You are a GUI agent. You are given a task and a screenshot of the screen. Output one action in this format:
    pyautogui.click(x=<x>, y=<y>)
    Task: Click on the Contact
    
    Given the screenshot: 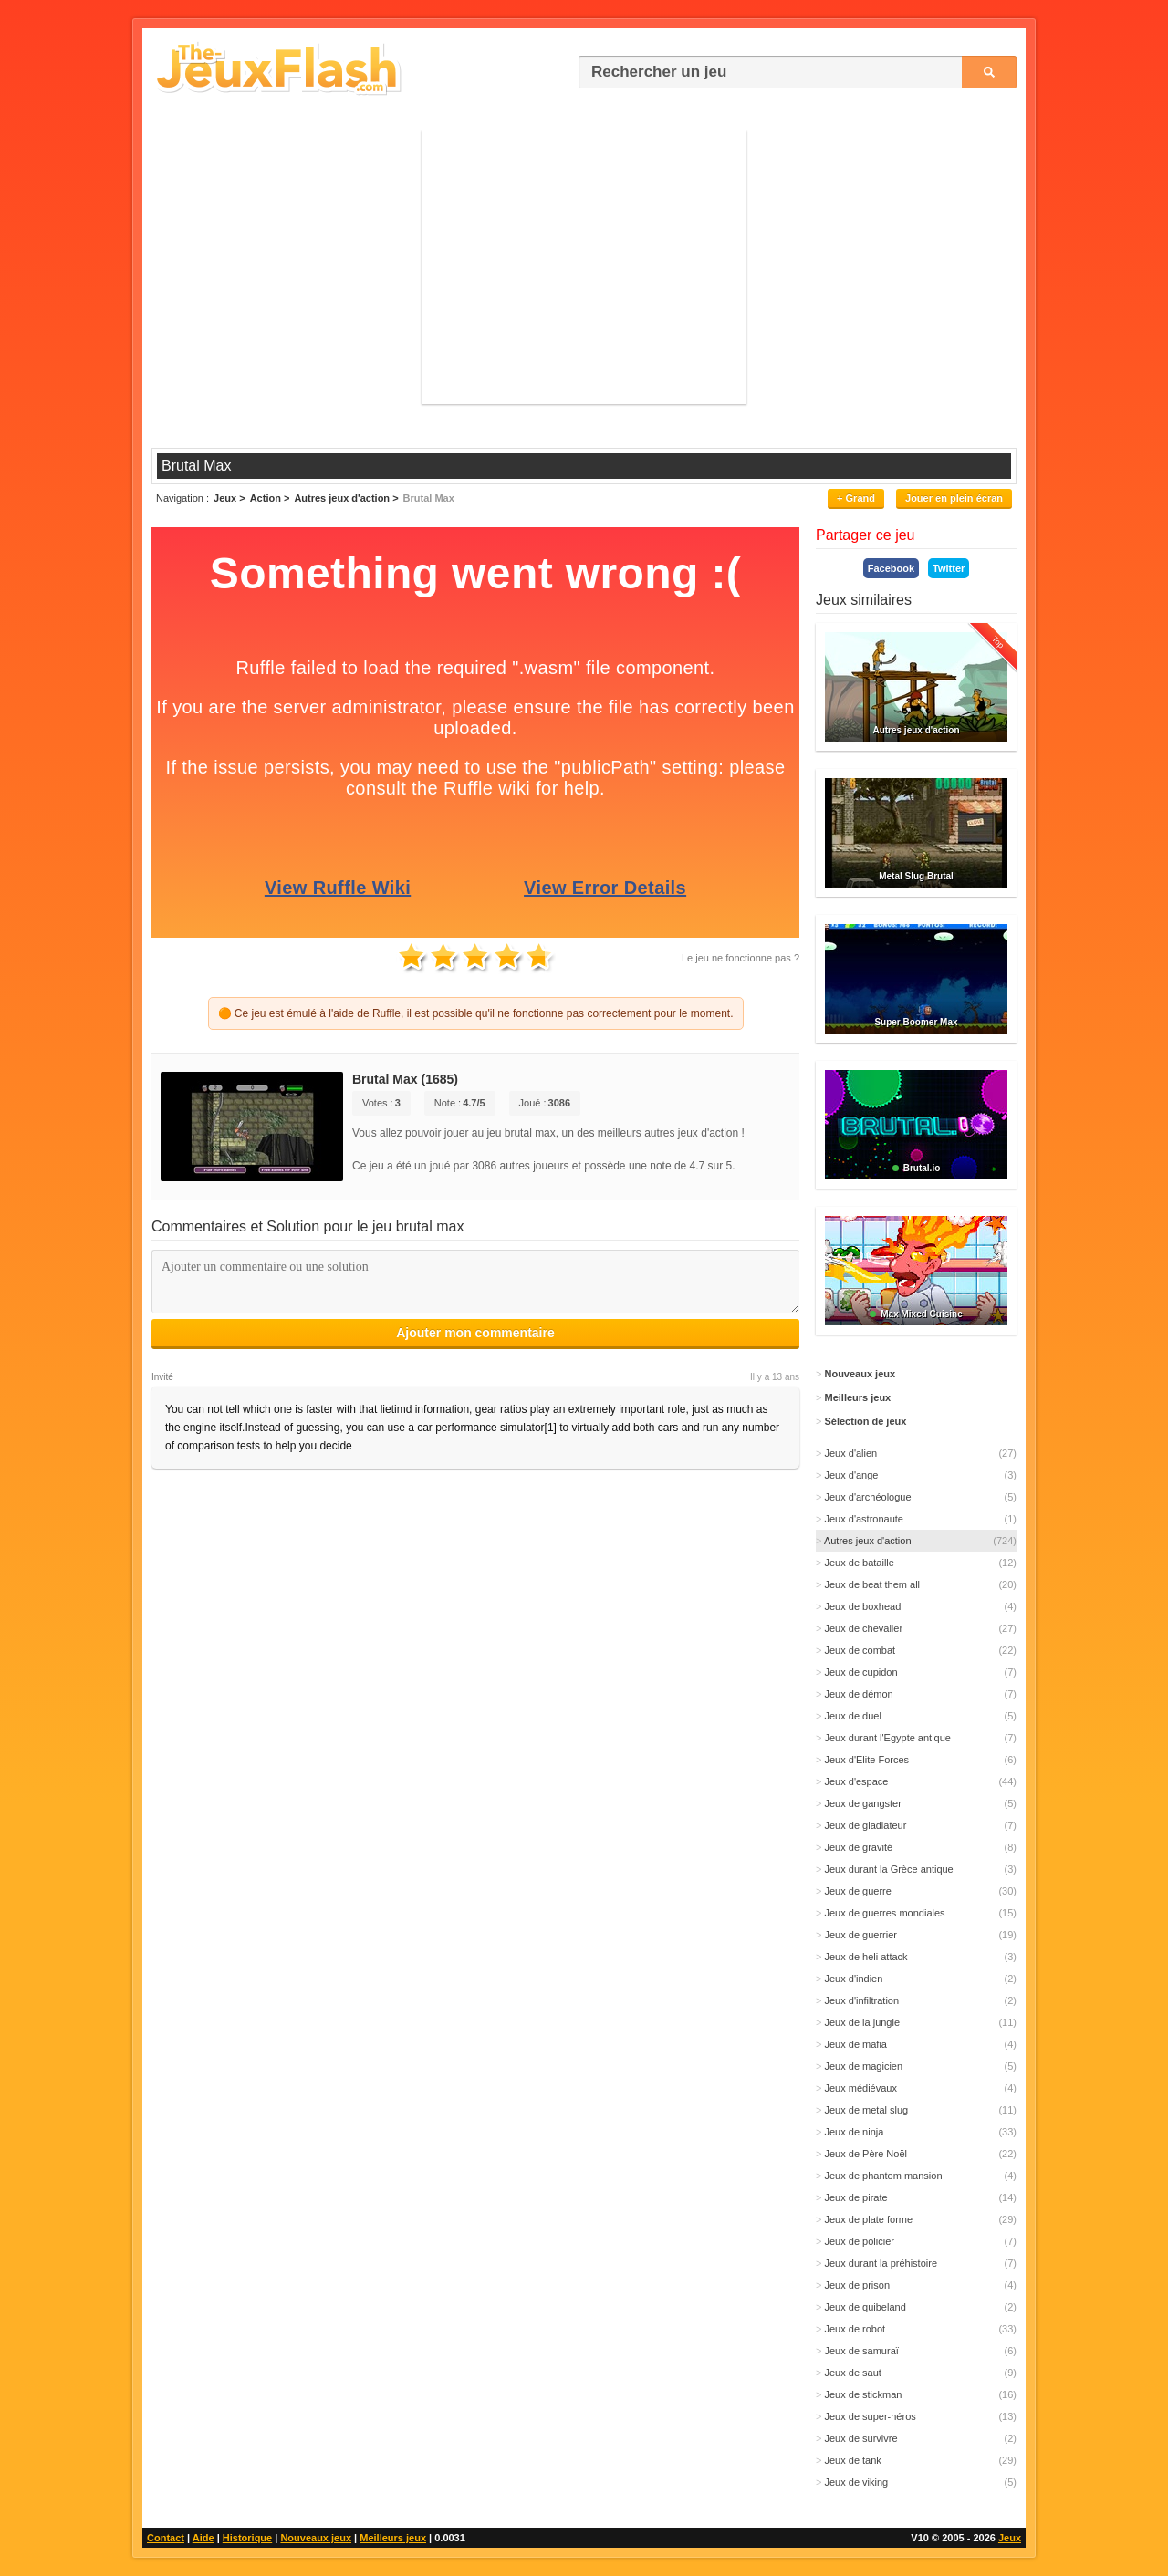 What is the action you would take?
    pyautogui.click(x=165, y=2537)
    